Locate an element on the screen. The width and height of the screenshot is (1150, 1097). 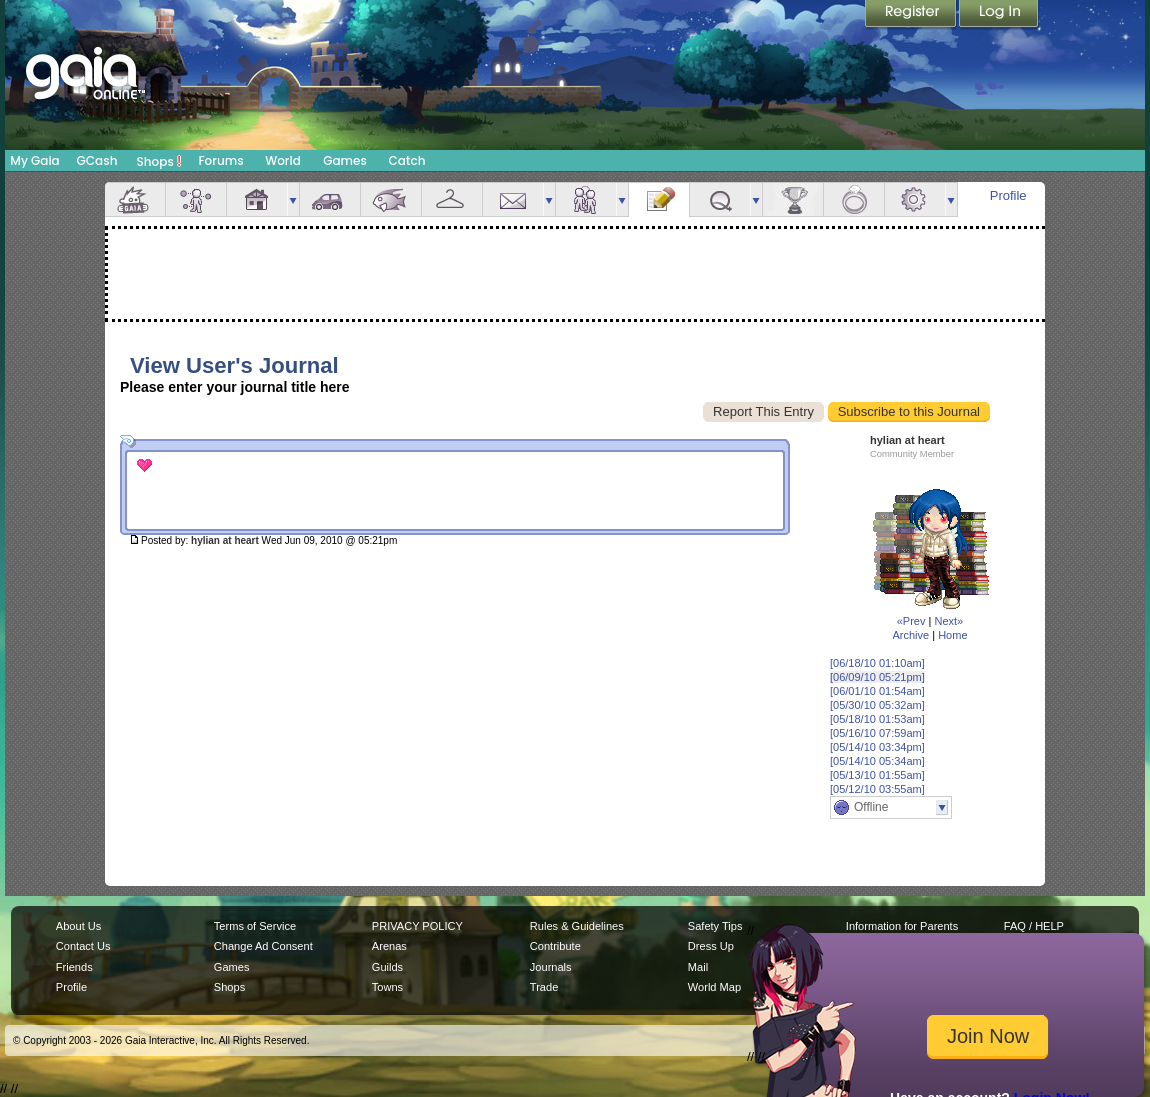
World Map is located at coordinates (714, 987).